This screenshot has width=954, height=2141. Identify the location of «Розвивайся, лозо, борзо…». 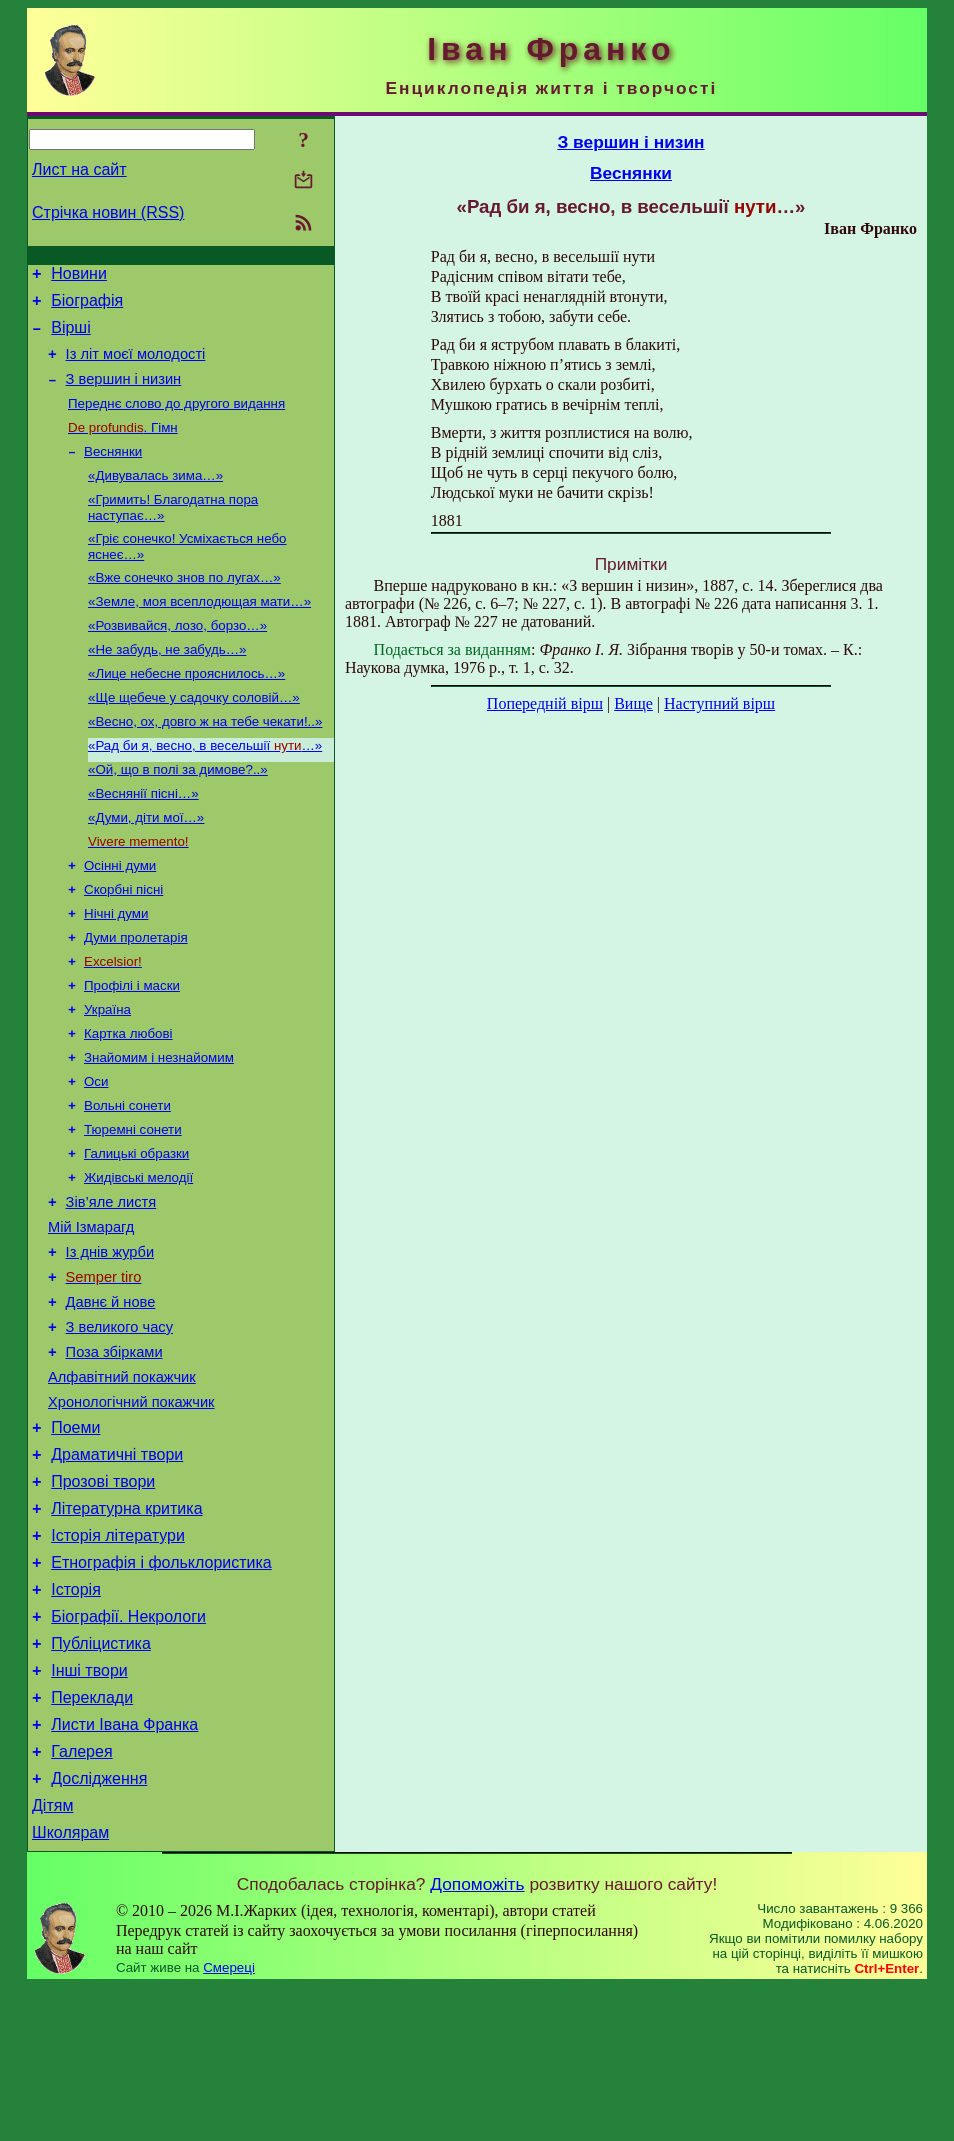
(177, 658).